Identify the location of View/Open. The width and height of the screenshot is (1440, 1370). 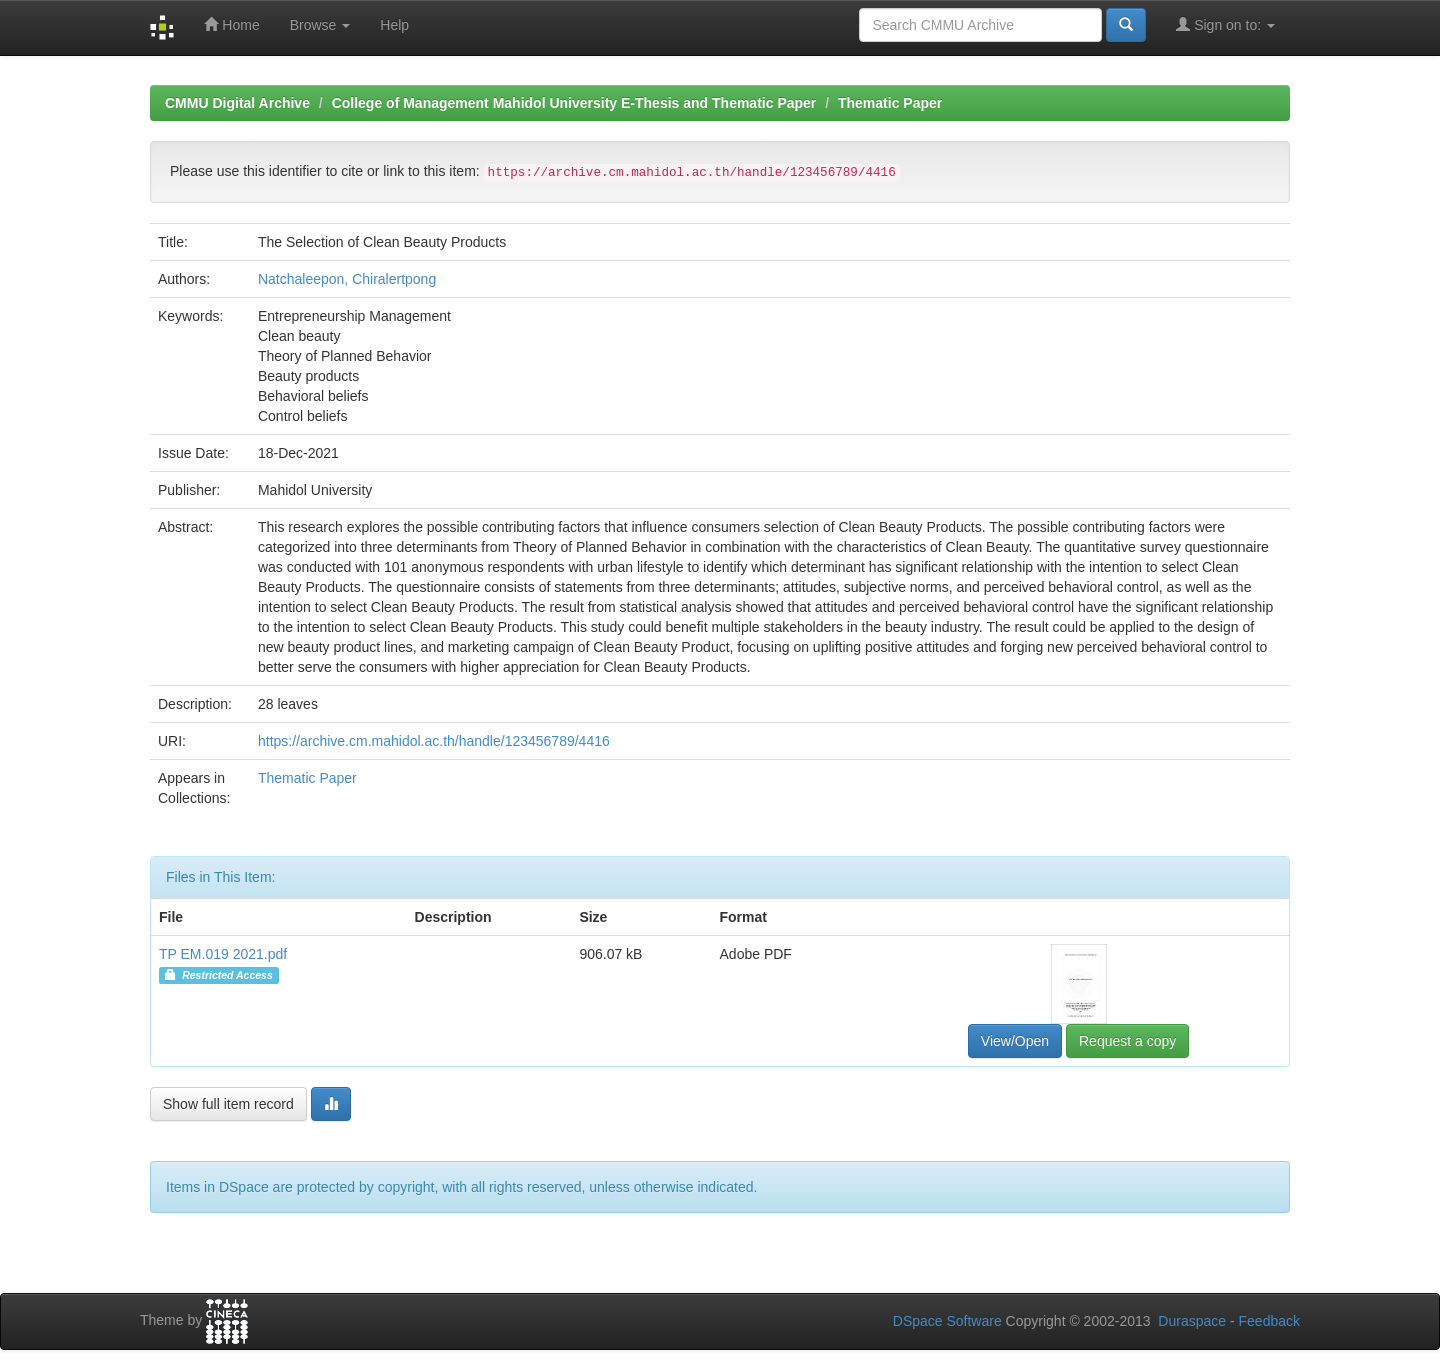
(1015, 1041).